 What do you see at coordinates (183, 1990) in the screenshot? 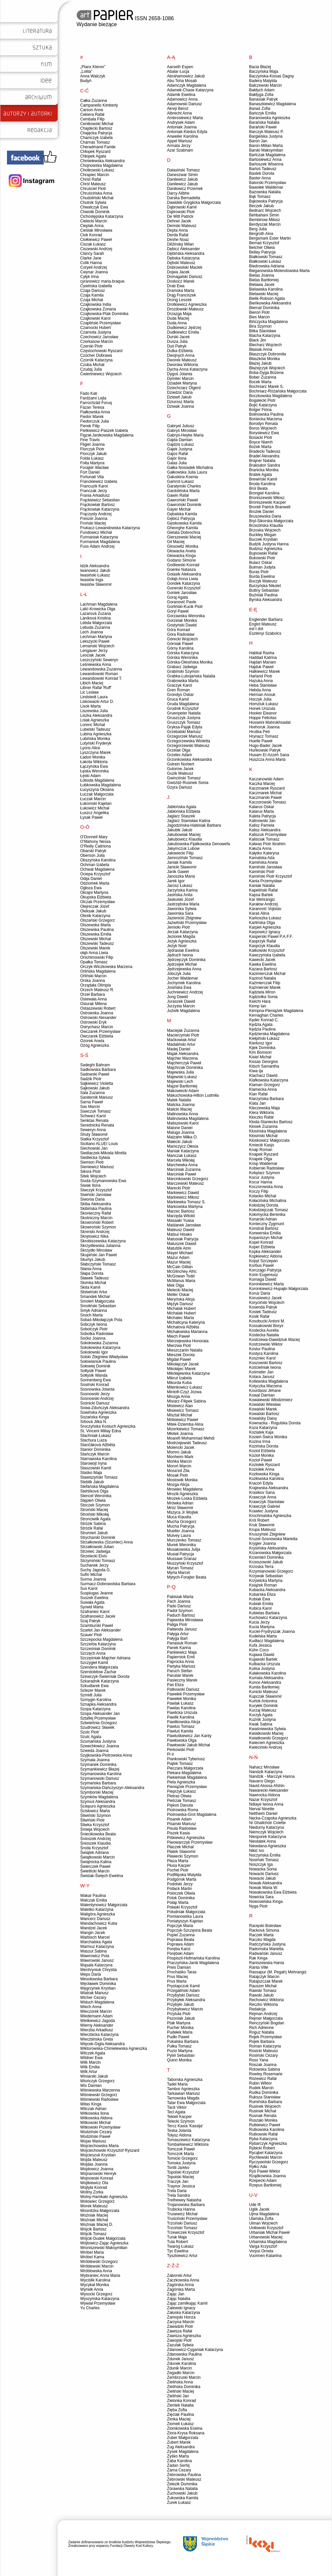
I see `Przegaliński Adam` at bounding box center [183, 1990].